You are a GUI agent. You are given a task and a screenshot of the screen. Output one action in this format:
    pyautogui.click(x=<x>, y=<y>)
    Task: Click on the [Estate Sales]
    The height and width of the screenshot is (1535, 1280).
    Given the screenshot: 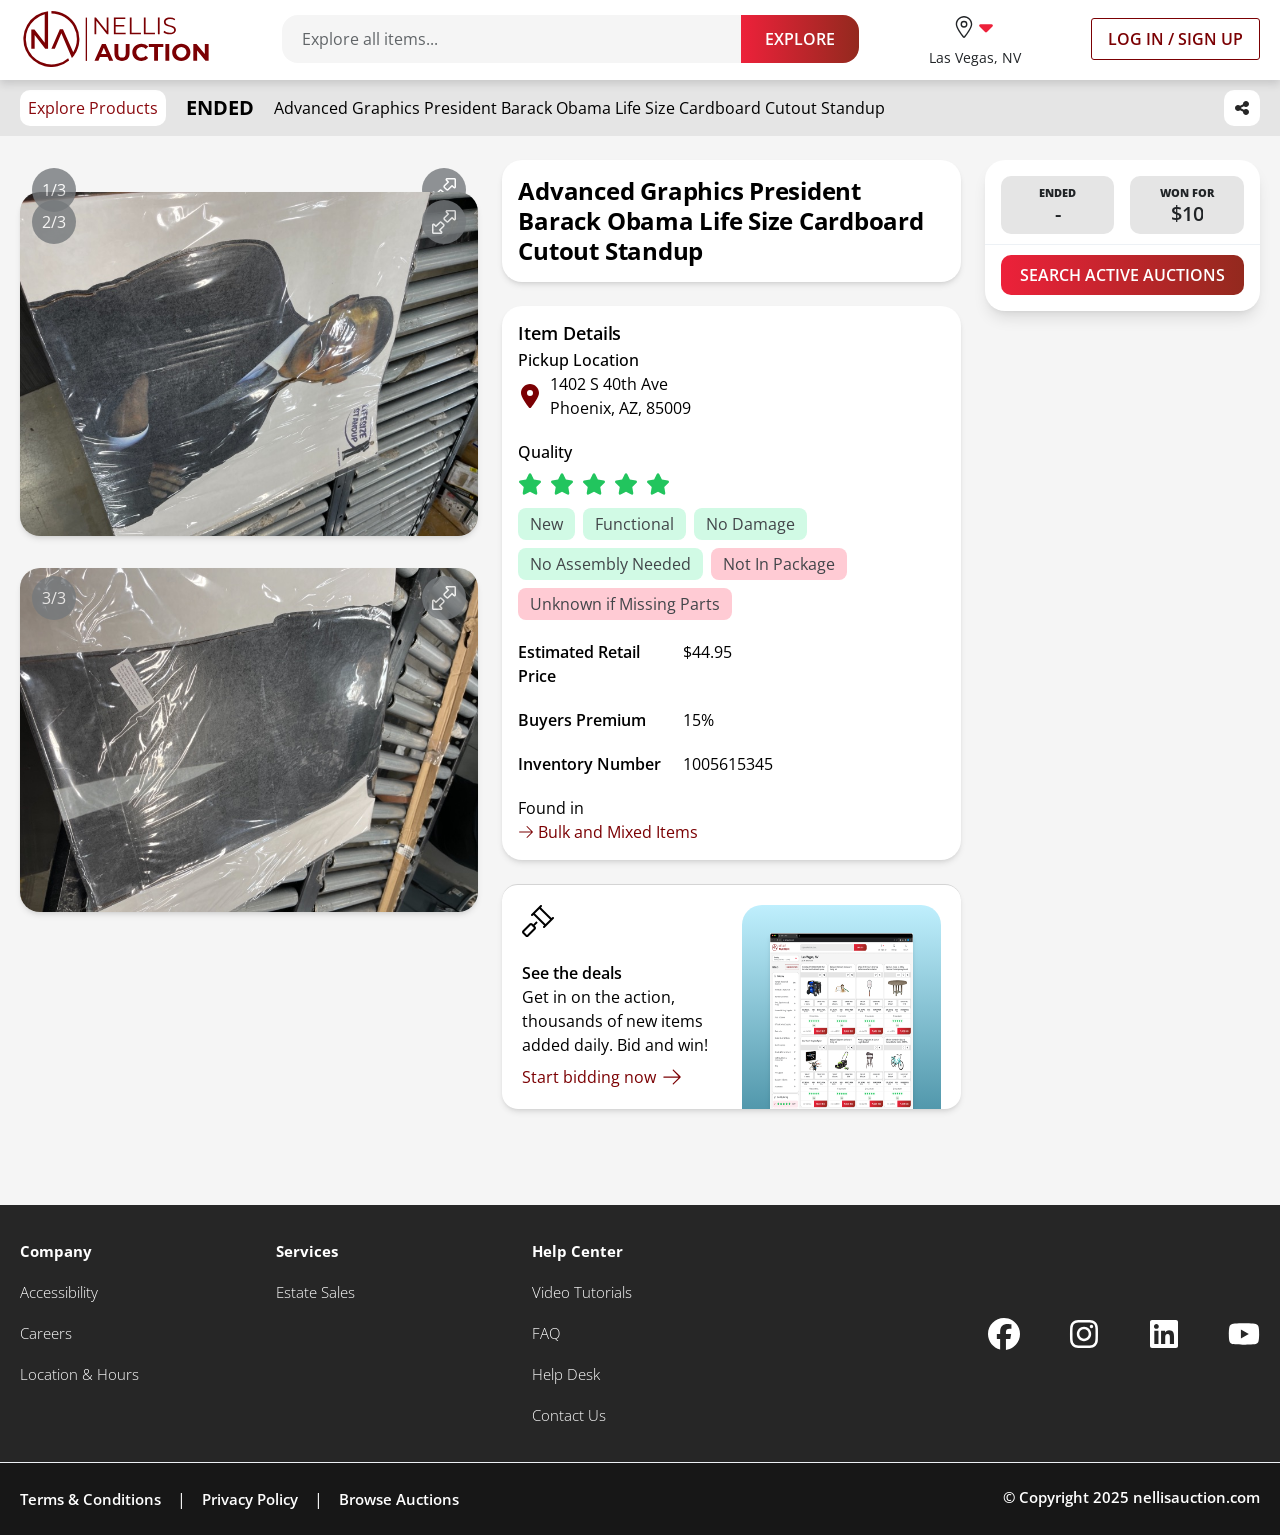 What is the action you would take?
    pyautogui.click(x=315, y=1292)
    